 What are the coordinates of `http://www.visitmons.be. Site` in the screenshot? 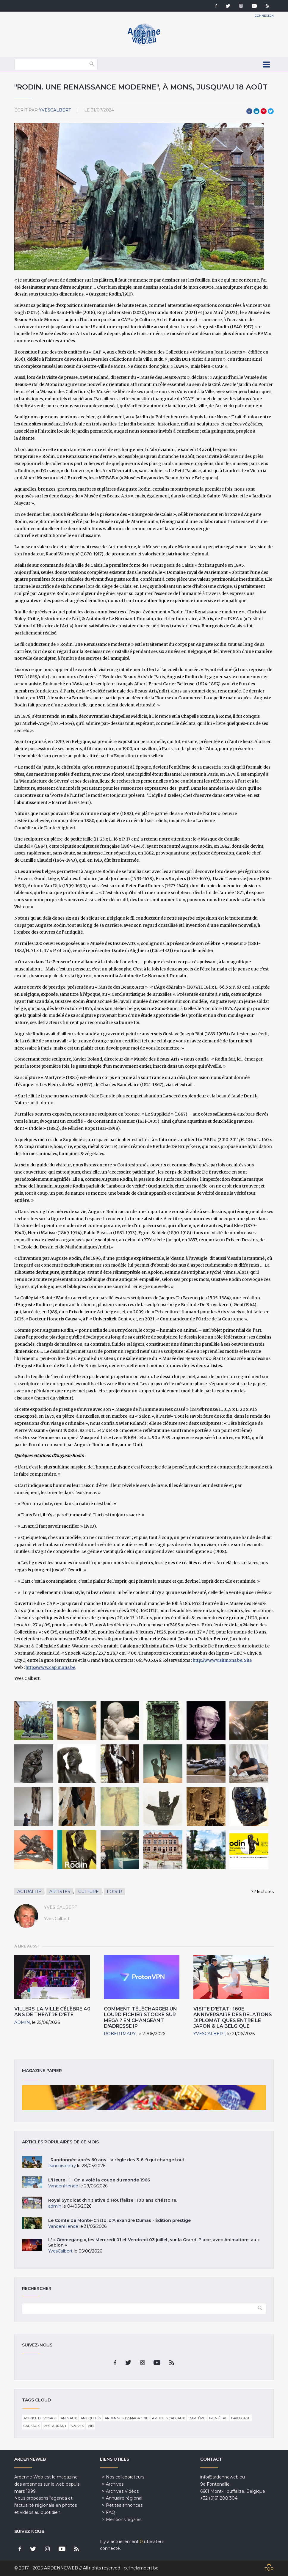 It's located at (222, 1660).